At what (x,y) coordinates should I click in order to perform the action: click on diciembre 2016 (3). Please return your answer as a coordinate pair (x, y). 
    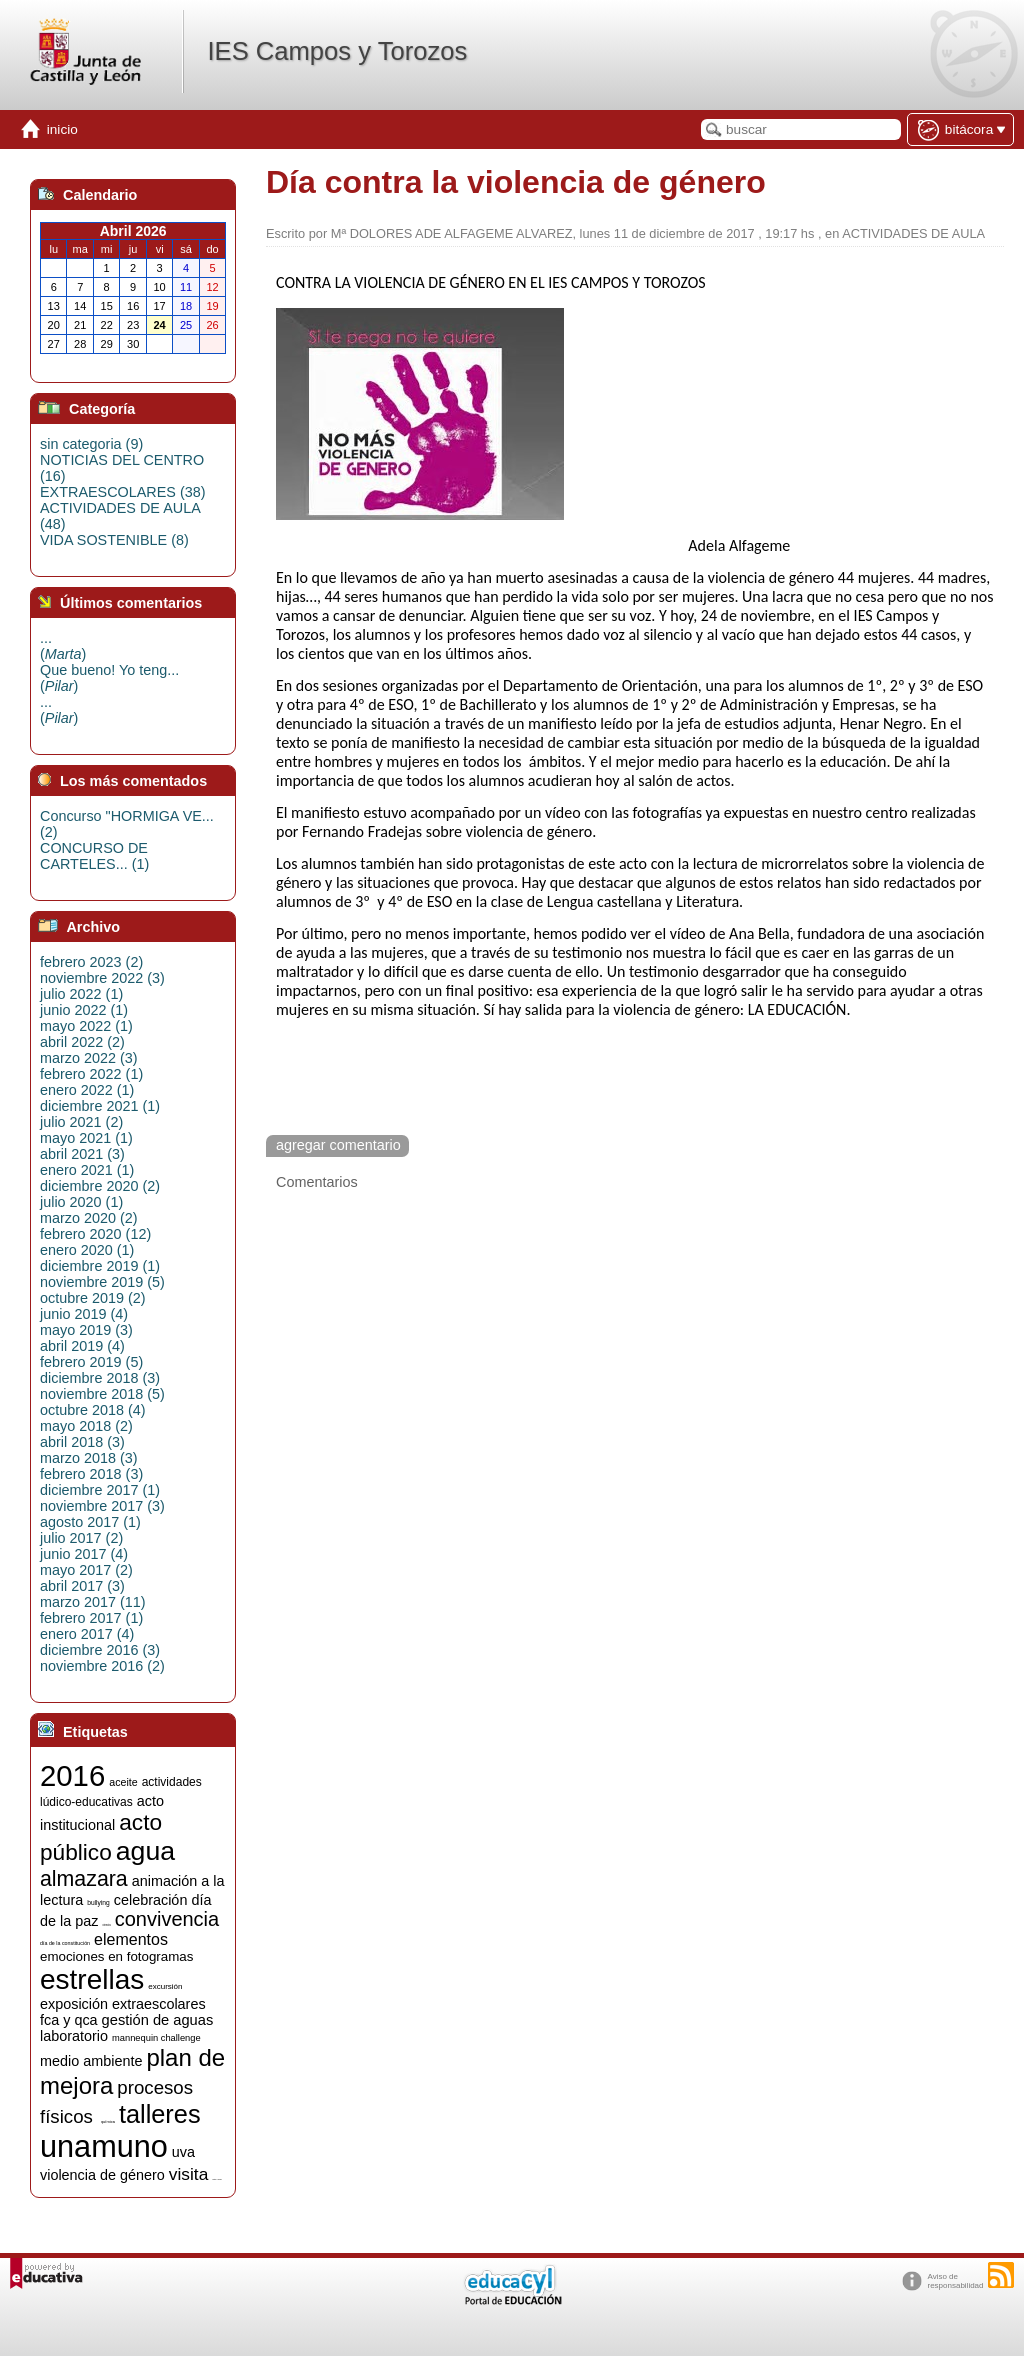
    Looking at the image, I should click on (100, 1650).